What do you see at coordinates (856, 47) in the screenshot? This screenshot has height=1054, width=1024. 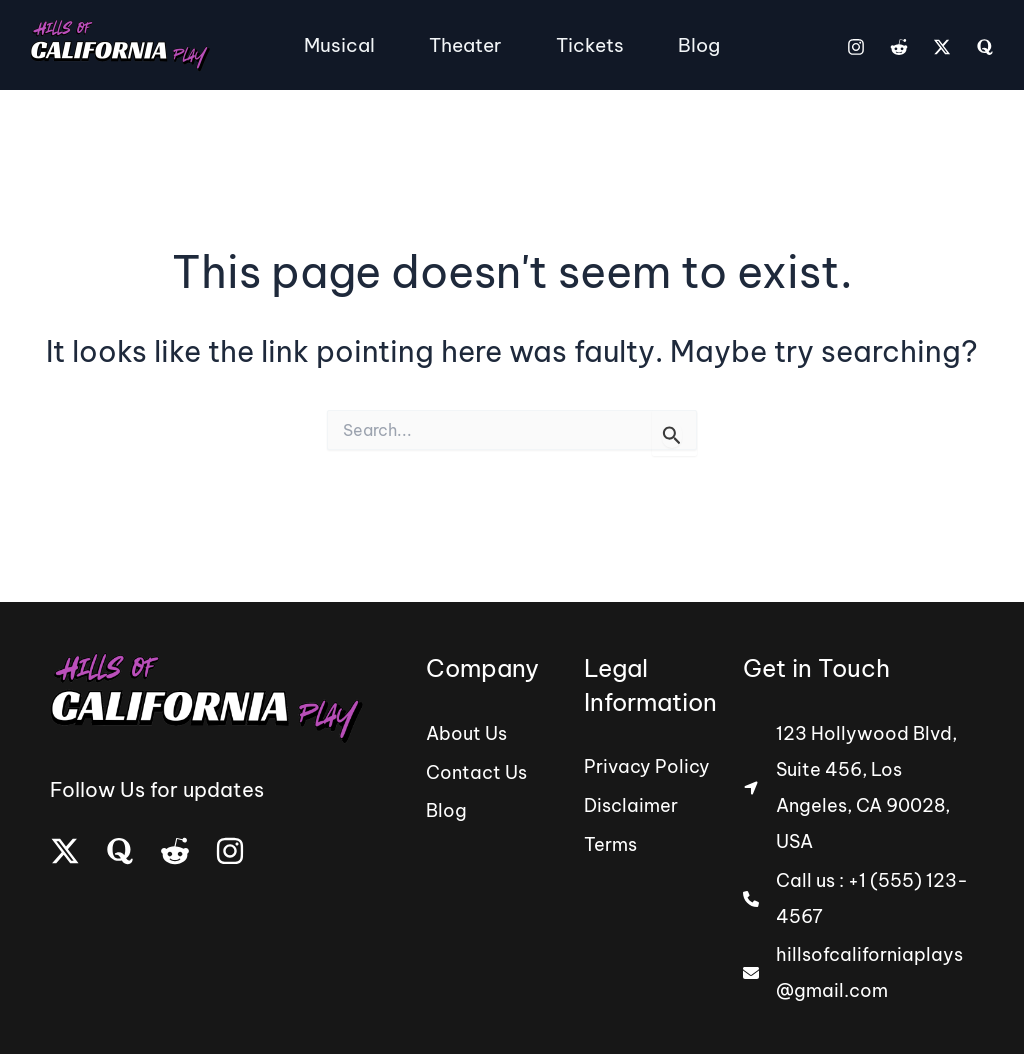 I see `[Instagram]` at bounding box center [856, 47].